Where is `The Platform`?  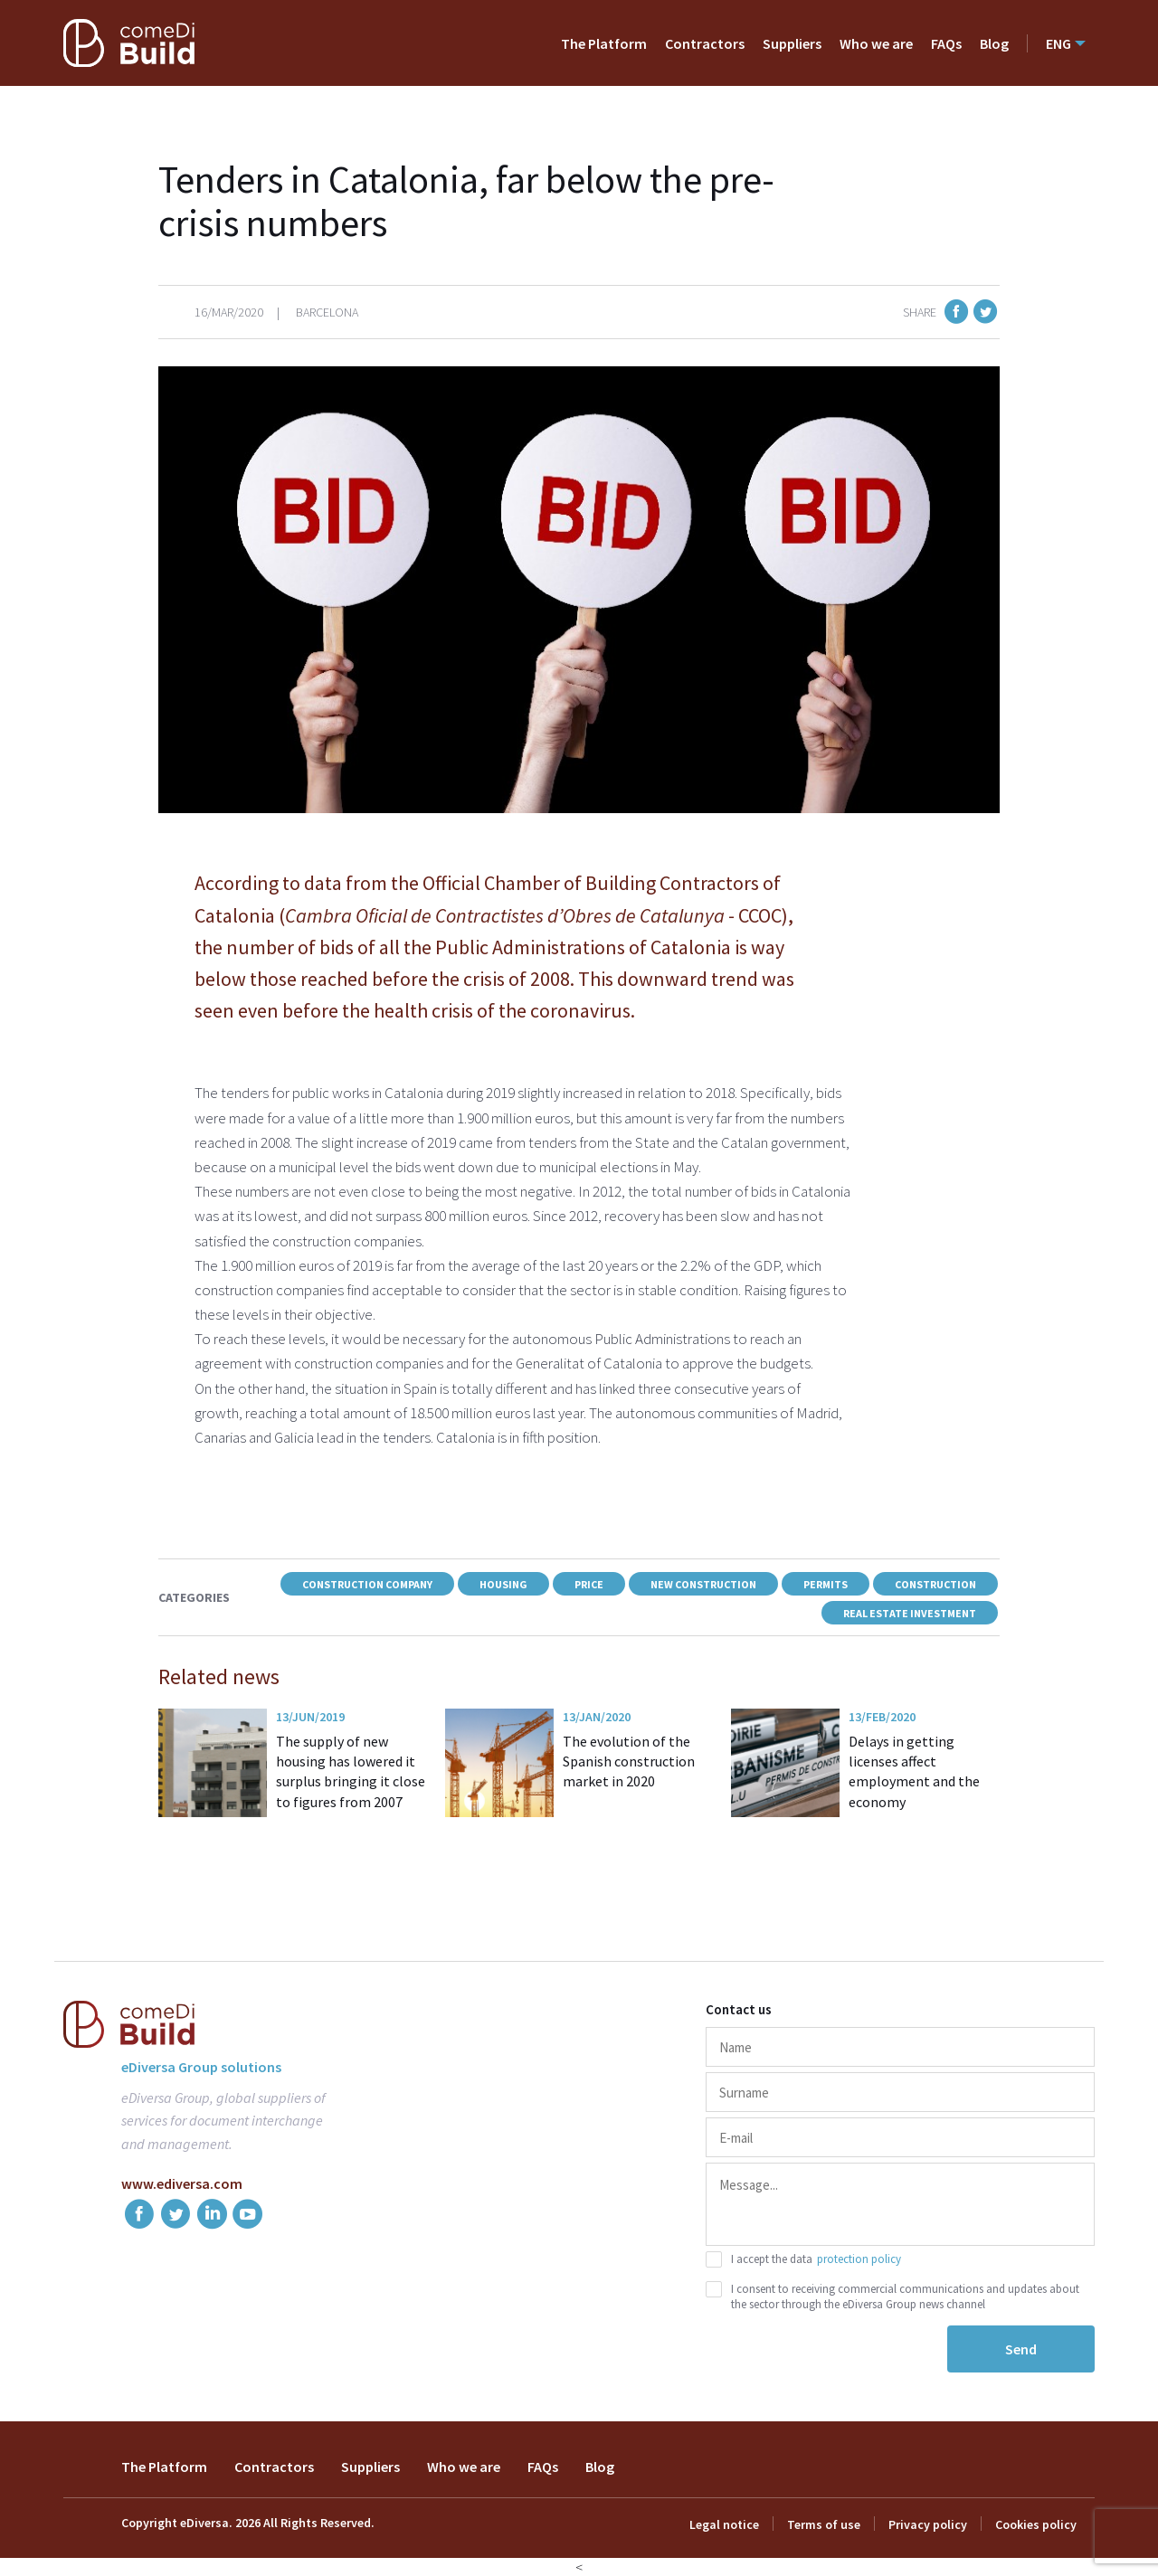 The Platform is located at coordinates (604, 43).